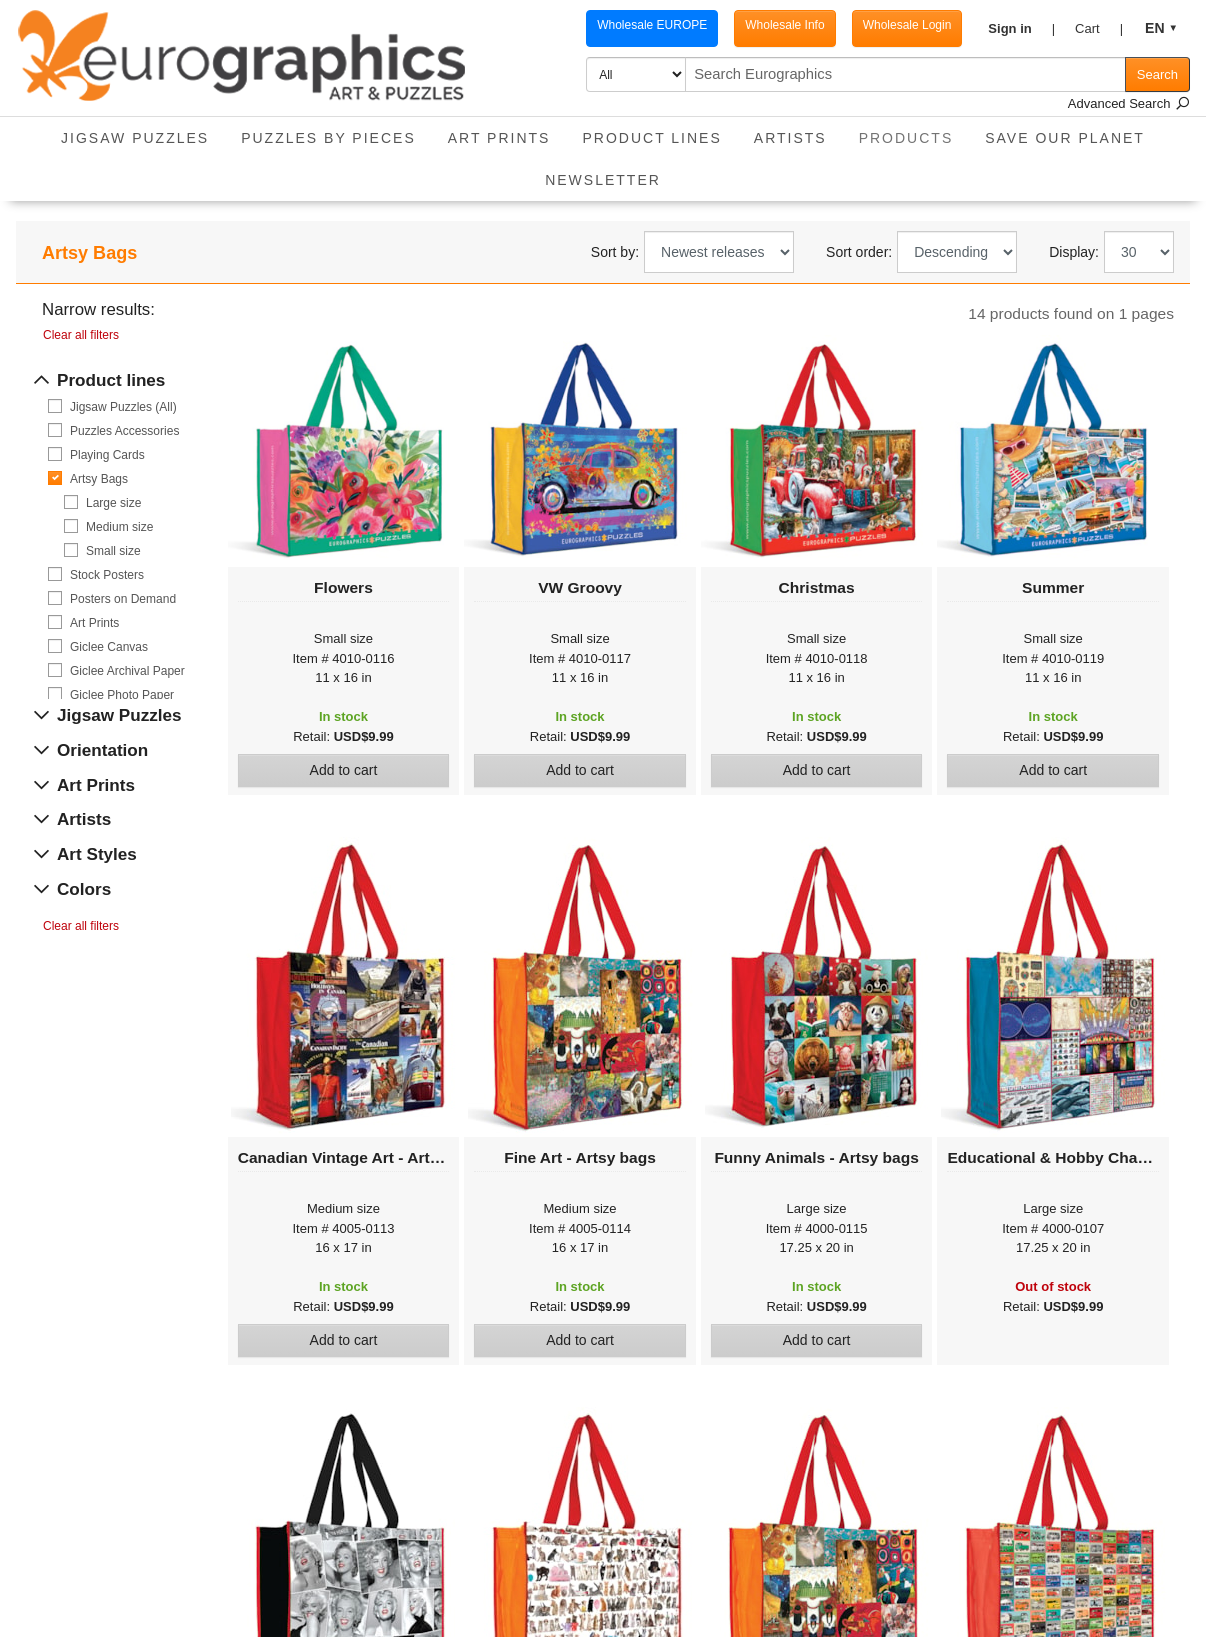 This screenshot has height=1637, width=1206. Describe the element at coordinates (1129, 103) in the screenshot. I see `Advanced Search` at that location.